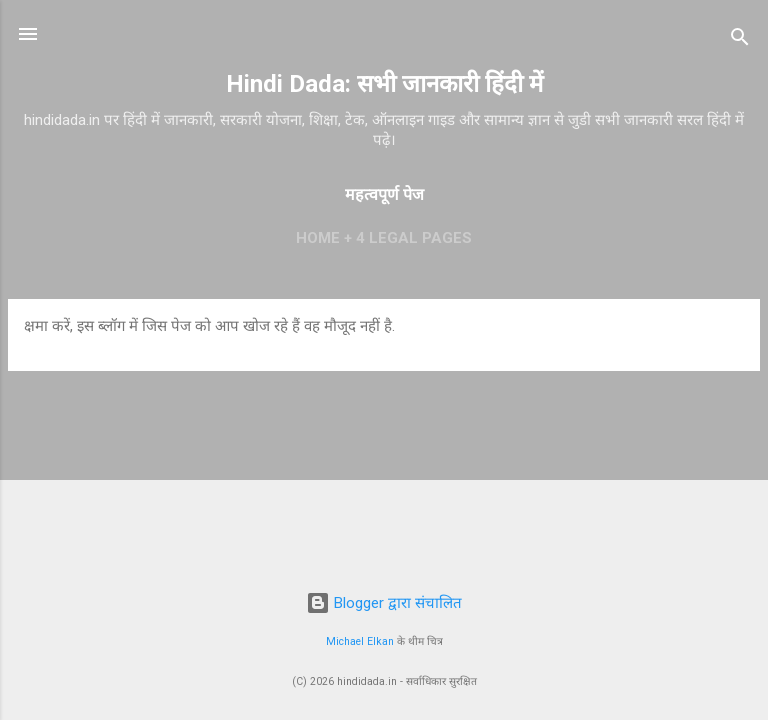  Describe the element at coordinates (384, 603) in the screenshot. I see `Blogger द्वारा संचालित` at that location.